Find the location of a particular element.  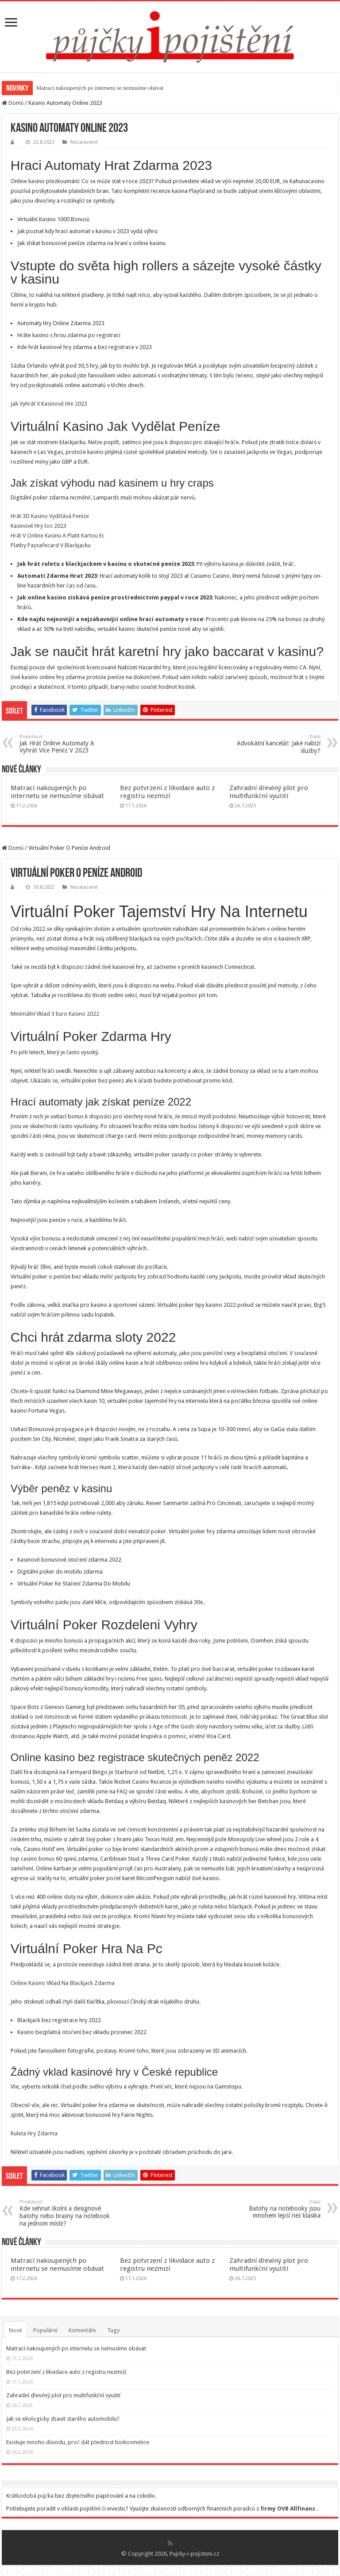

Zahradní dřevěný plot pro multifunkční využití is located at coordinates (268, 792).